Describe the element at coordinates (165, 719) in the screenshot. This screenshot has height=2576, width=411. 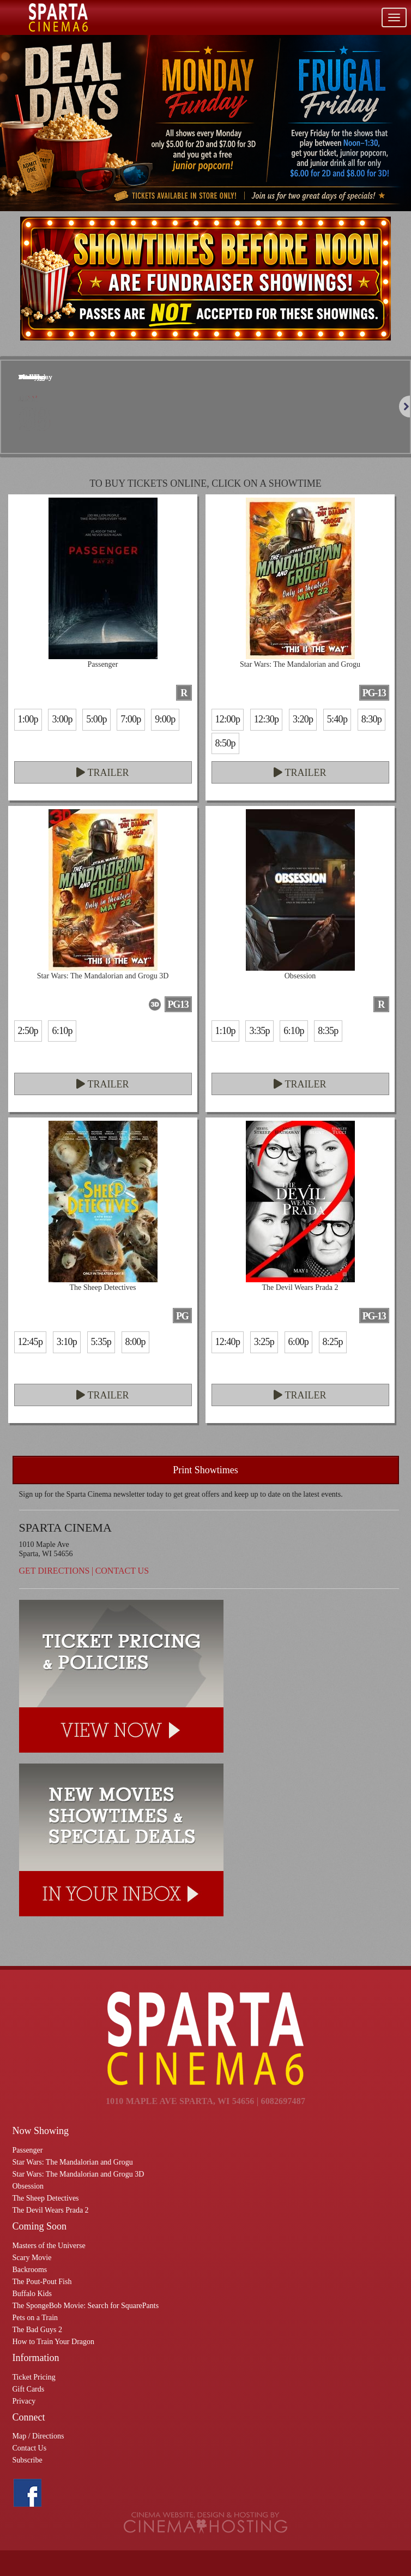
I see `9:00p` at that location.